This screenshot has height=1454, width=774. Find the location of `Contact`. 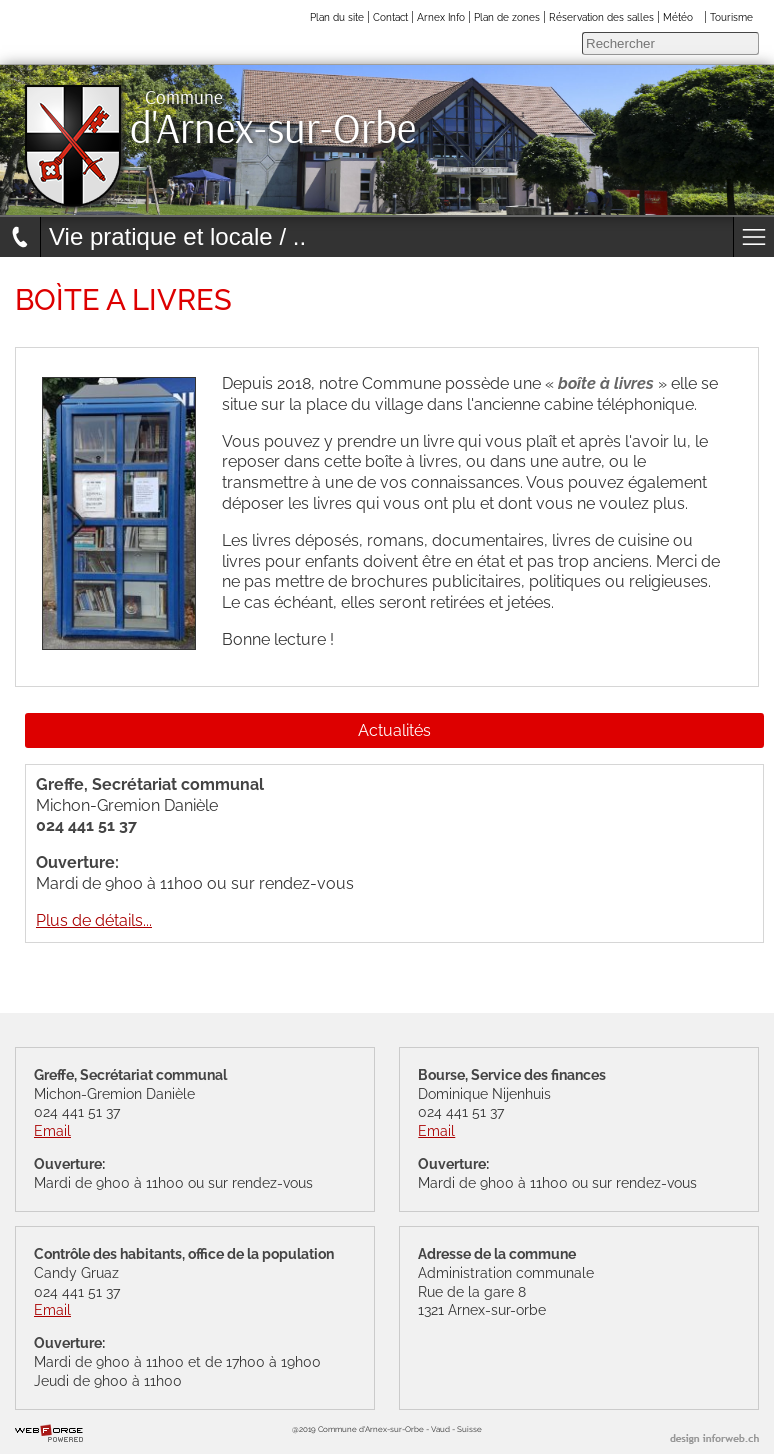

Contact is located at coordinates (390, 17).